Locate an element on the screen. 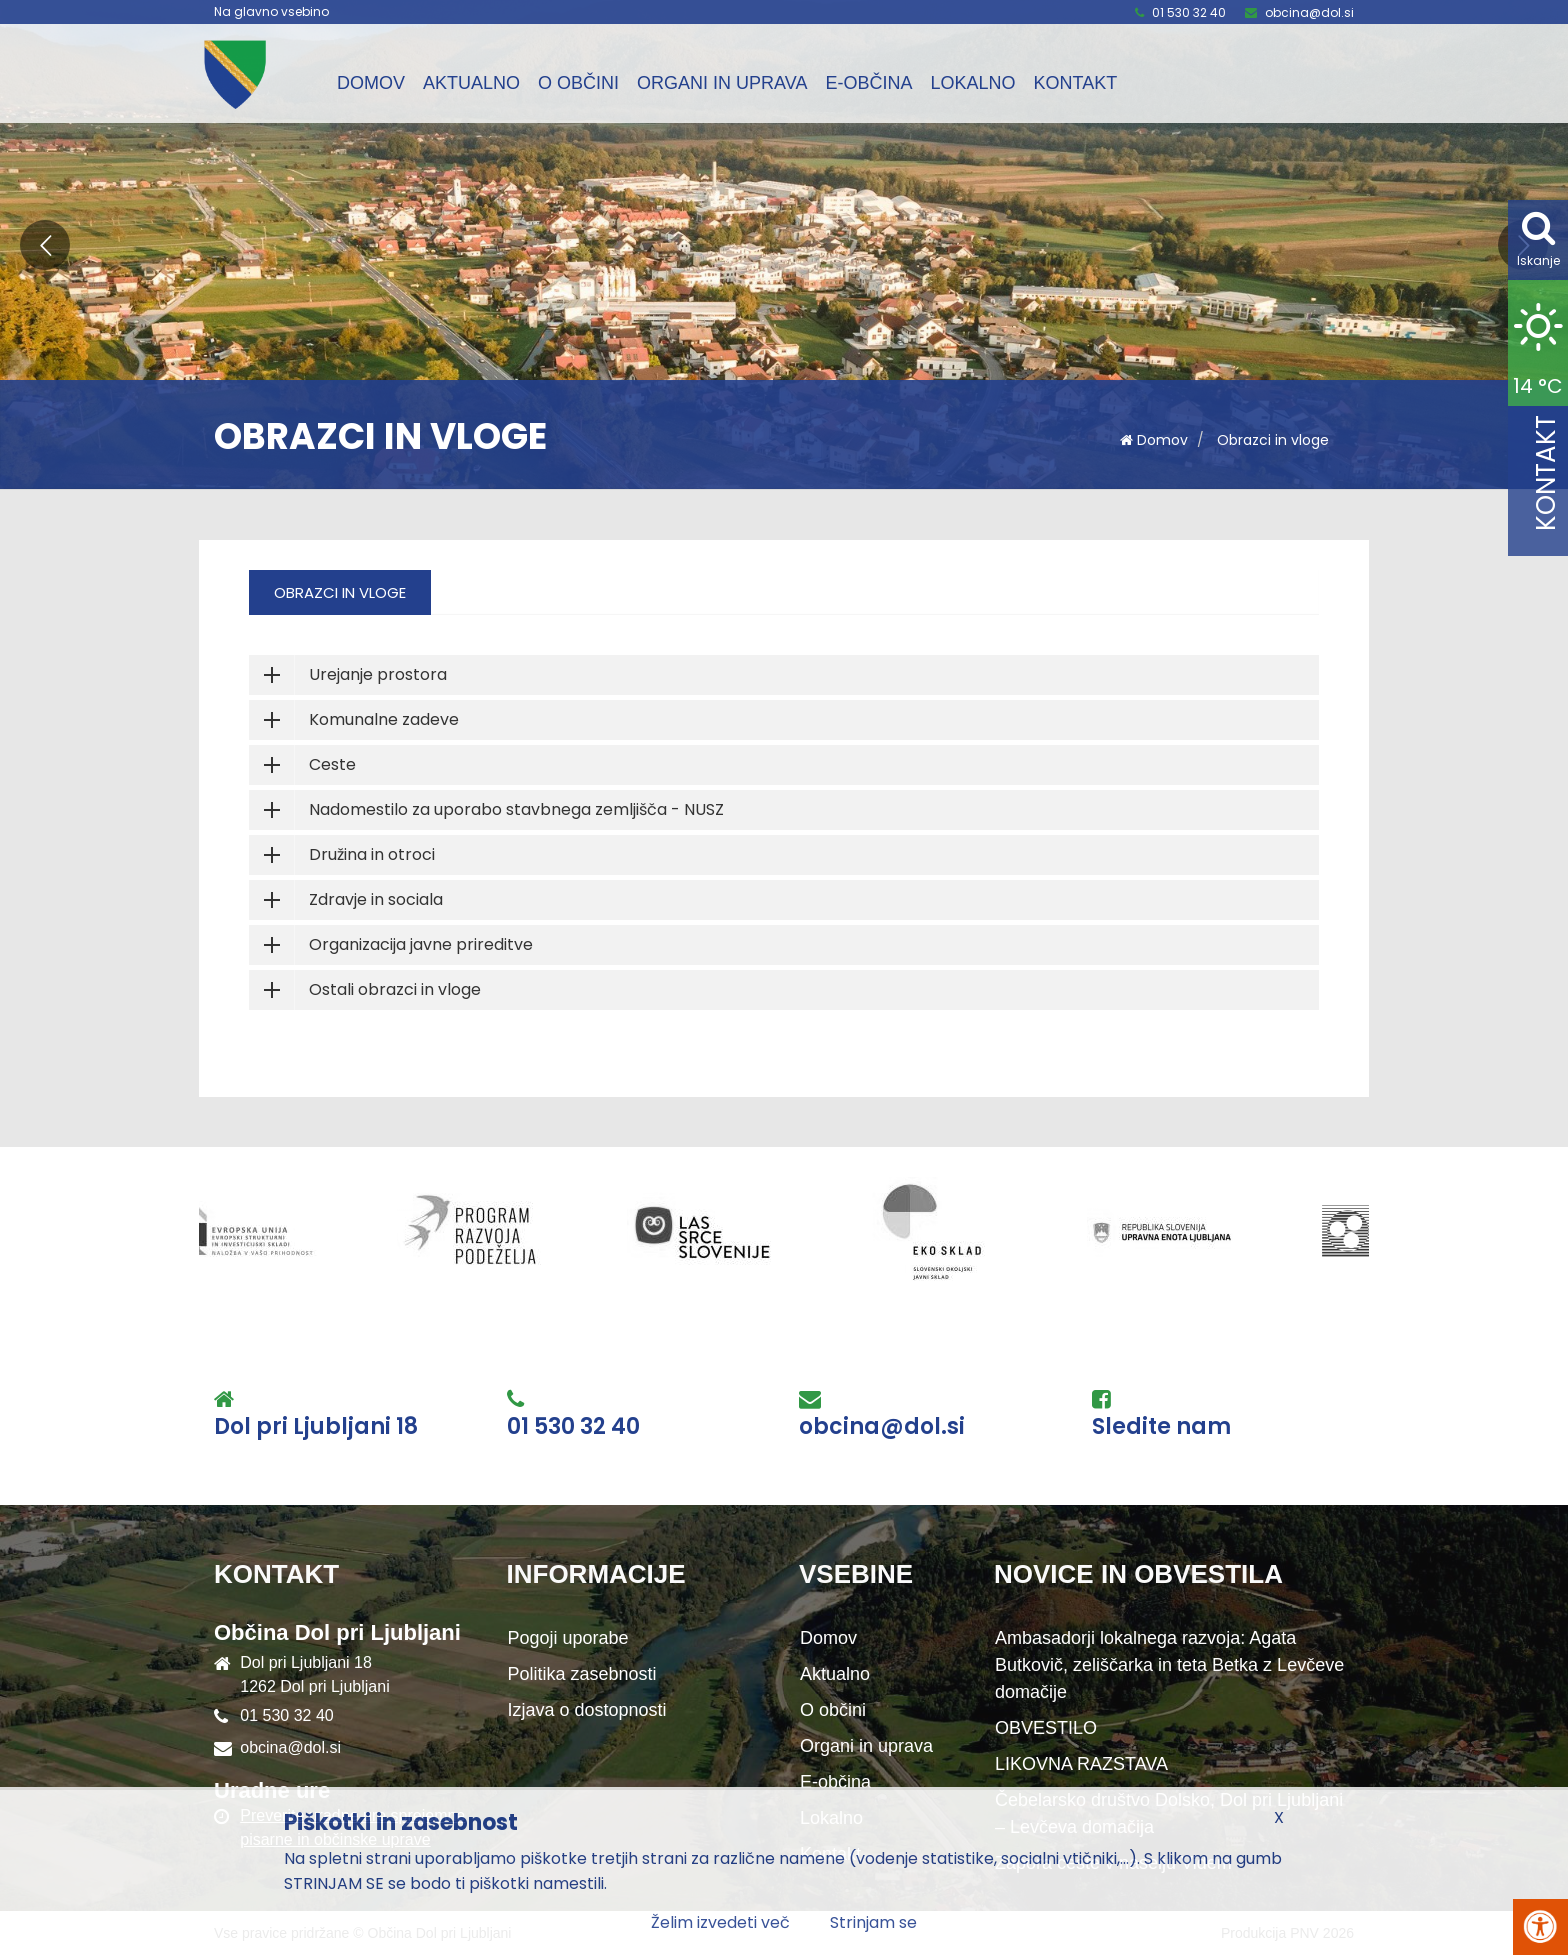 The width and height of the screenshot is (1568, 1955). Izjava o dostopnosti is located at coordinates (587, 1710).